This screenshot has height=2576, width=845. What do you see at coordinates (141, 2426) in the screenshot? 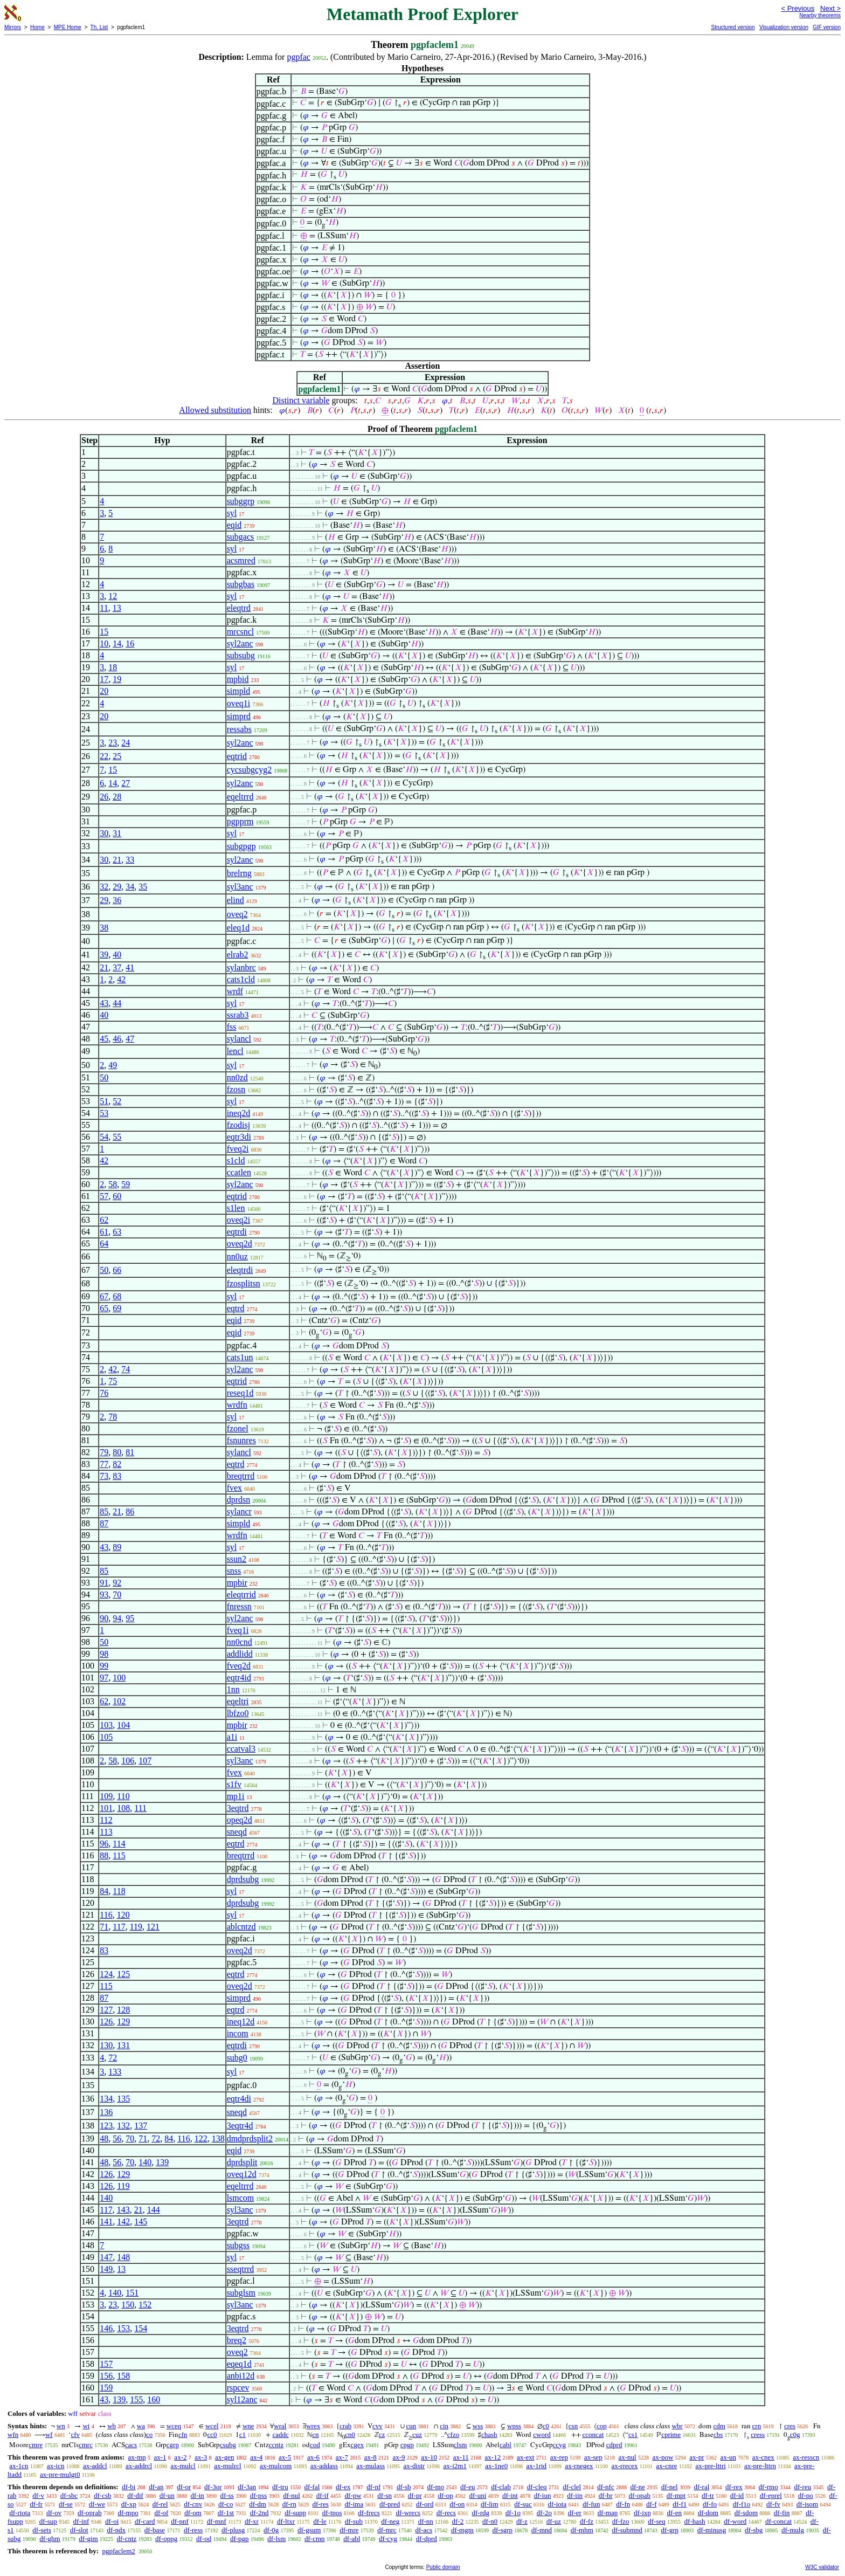
I see `wa` at bounding box center [141, 2426].